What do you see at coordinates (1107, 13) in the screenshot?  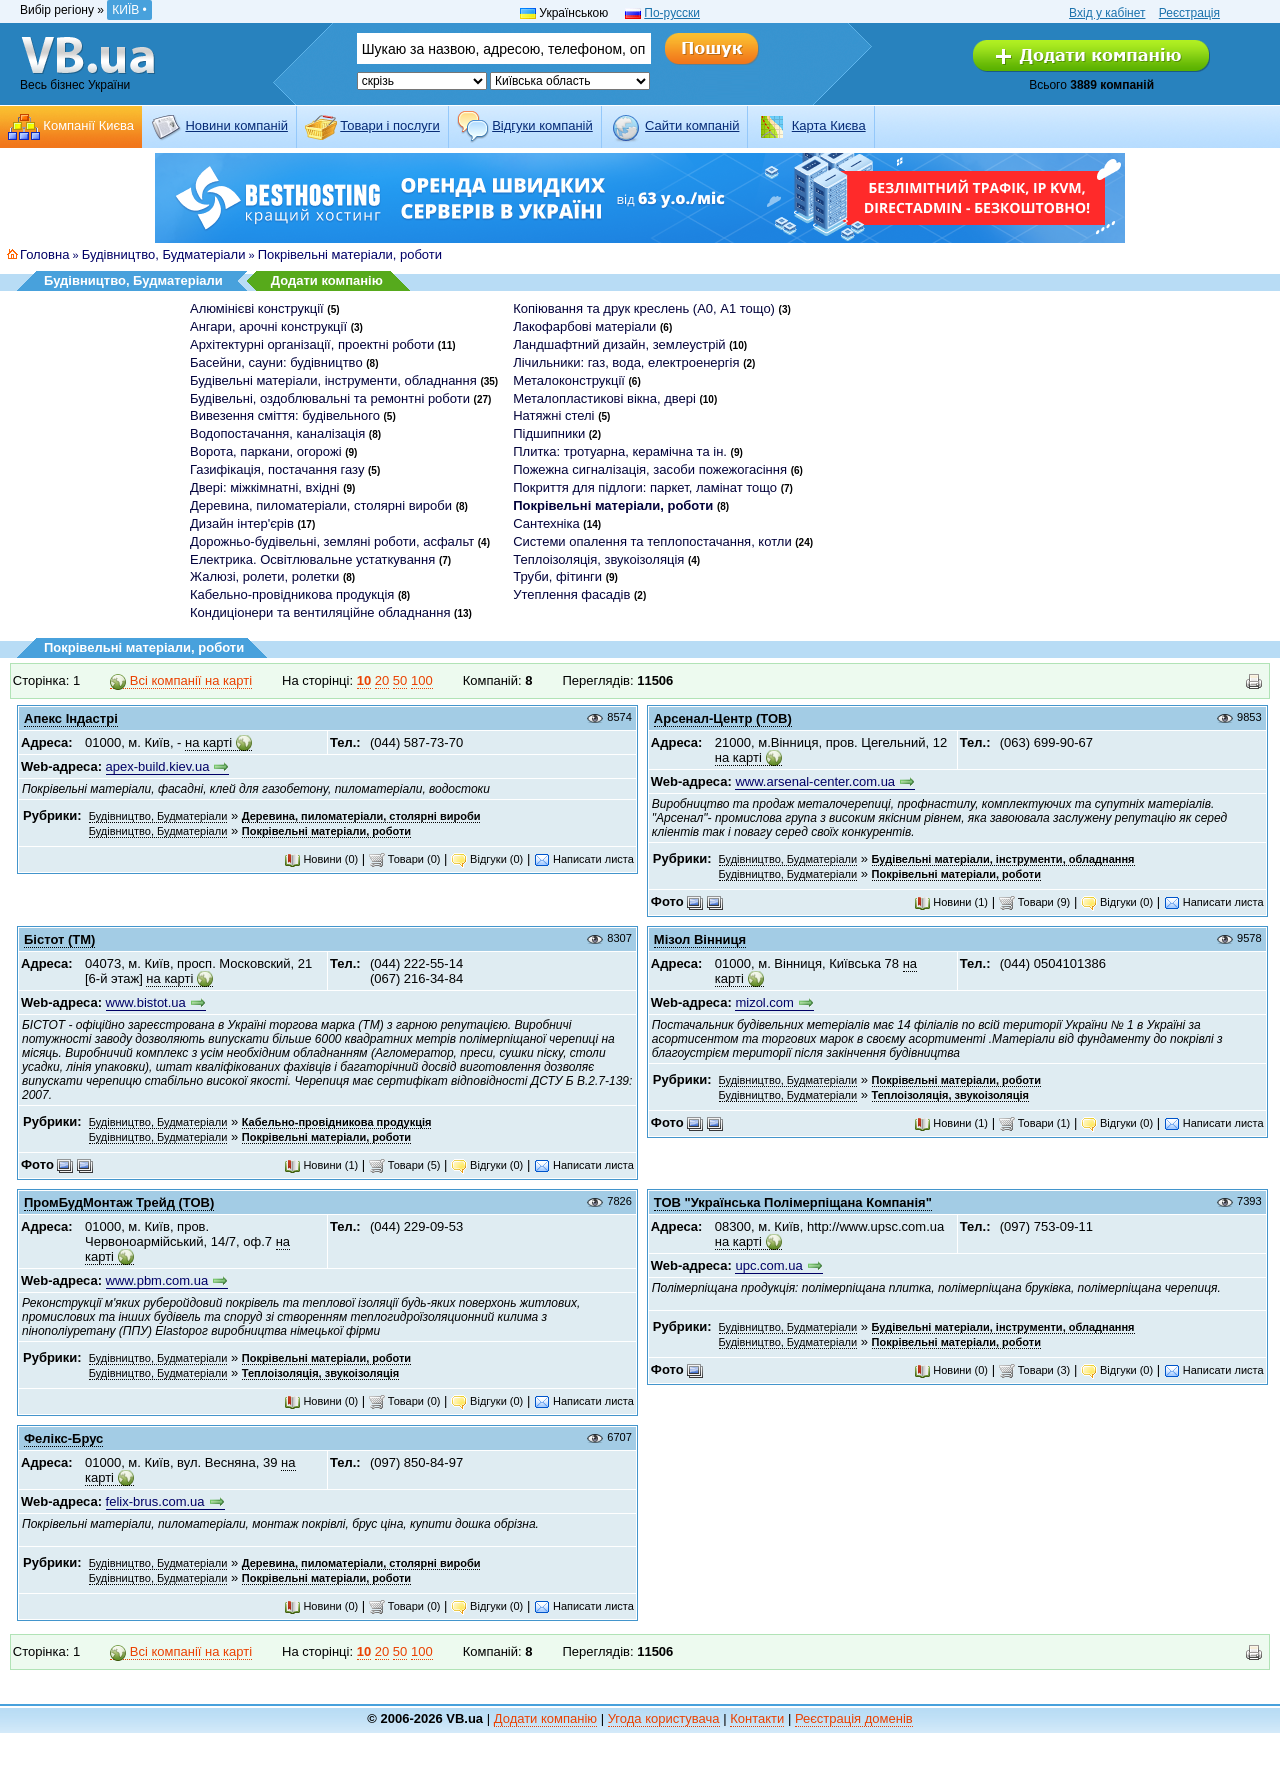 I see `Вхід у кабінет` at bounding box center [1107, 13].